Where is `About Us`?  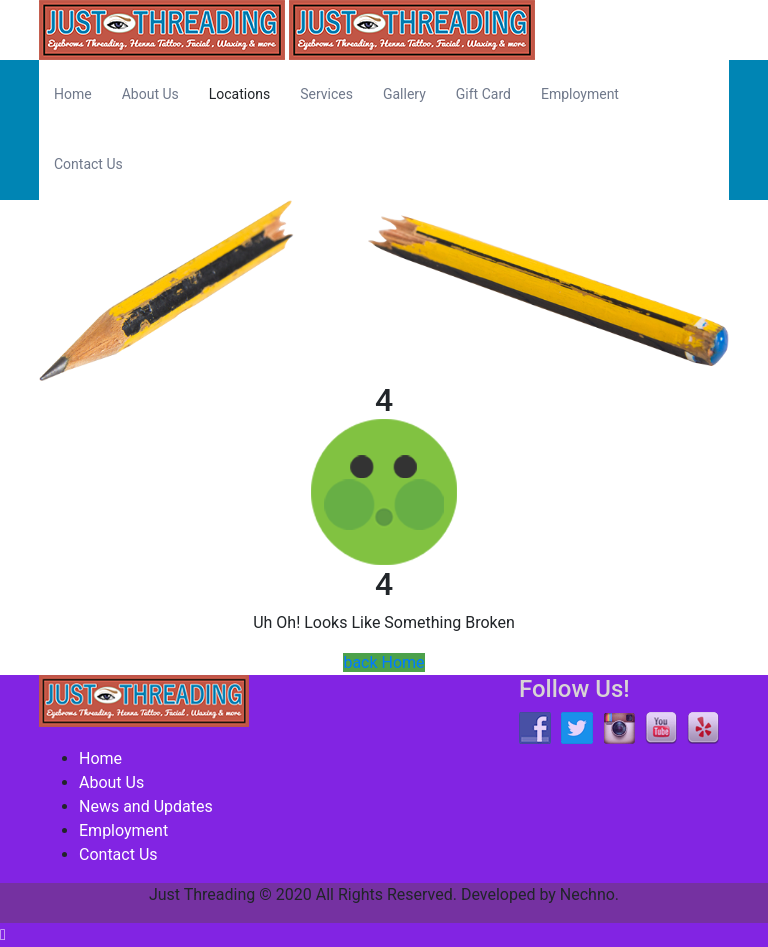
About Us is located at coordinates (150, 94).